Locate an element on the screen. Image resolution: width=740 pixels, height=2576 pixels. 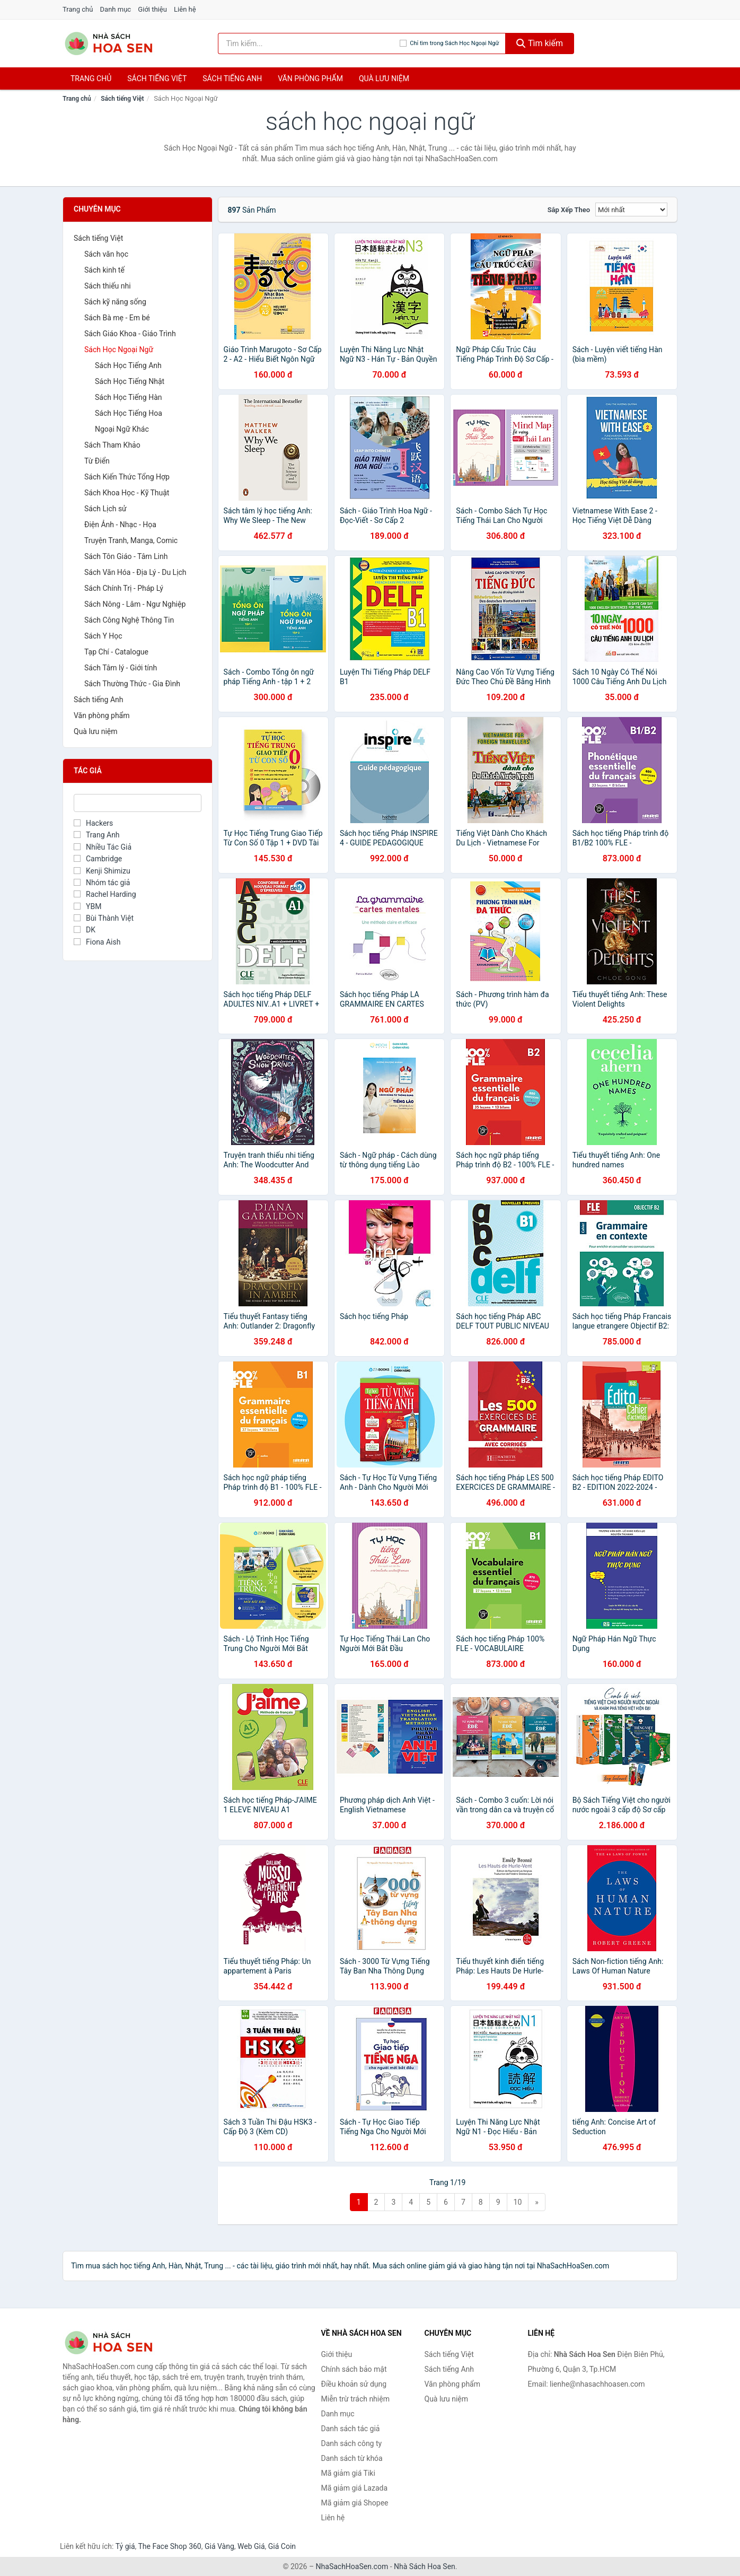
Hackers is located at coordinates (93, 823).